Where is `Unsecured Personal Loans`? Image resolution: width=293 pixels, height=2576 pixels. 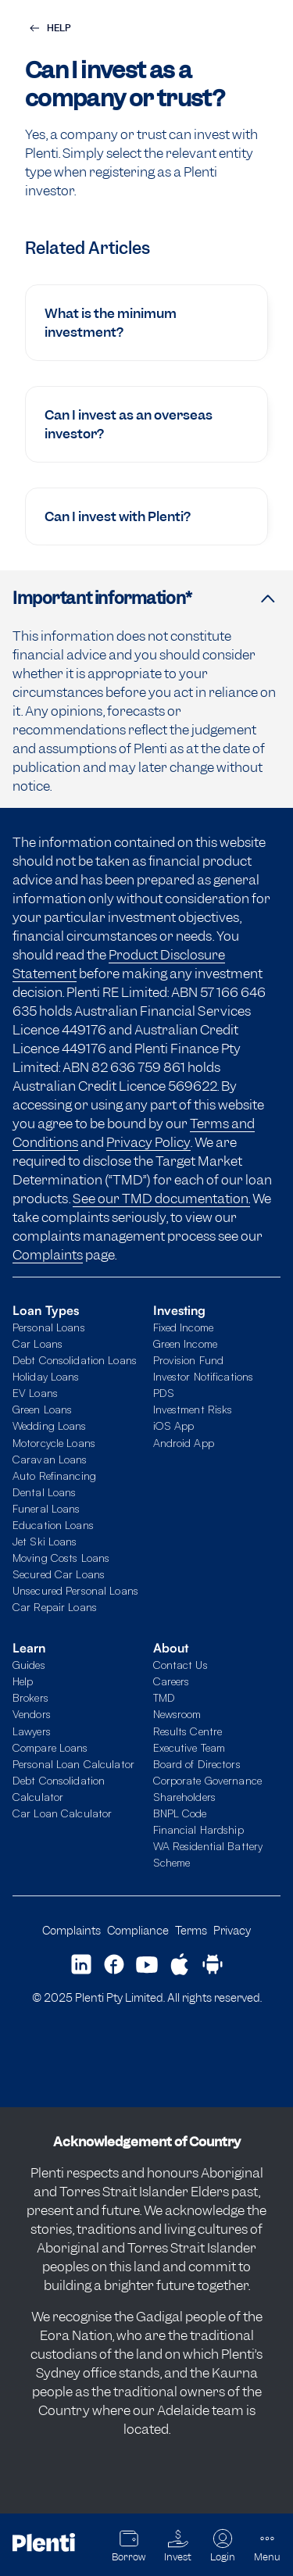
Unsecured Personal Loans is located at coordinates (75, 1590).